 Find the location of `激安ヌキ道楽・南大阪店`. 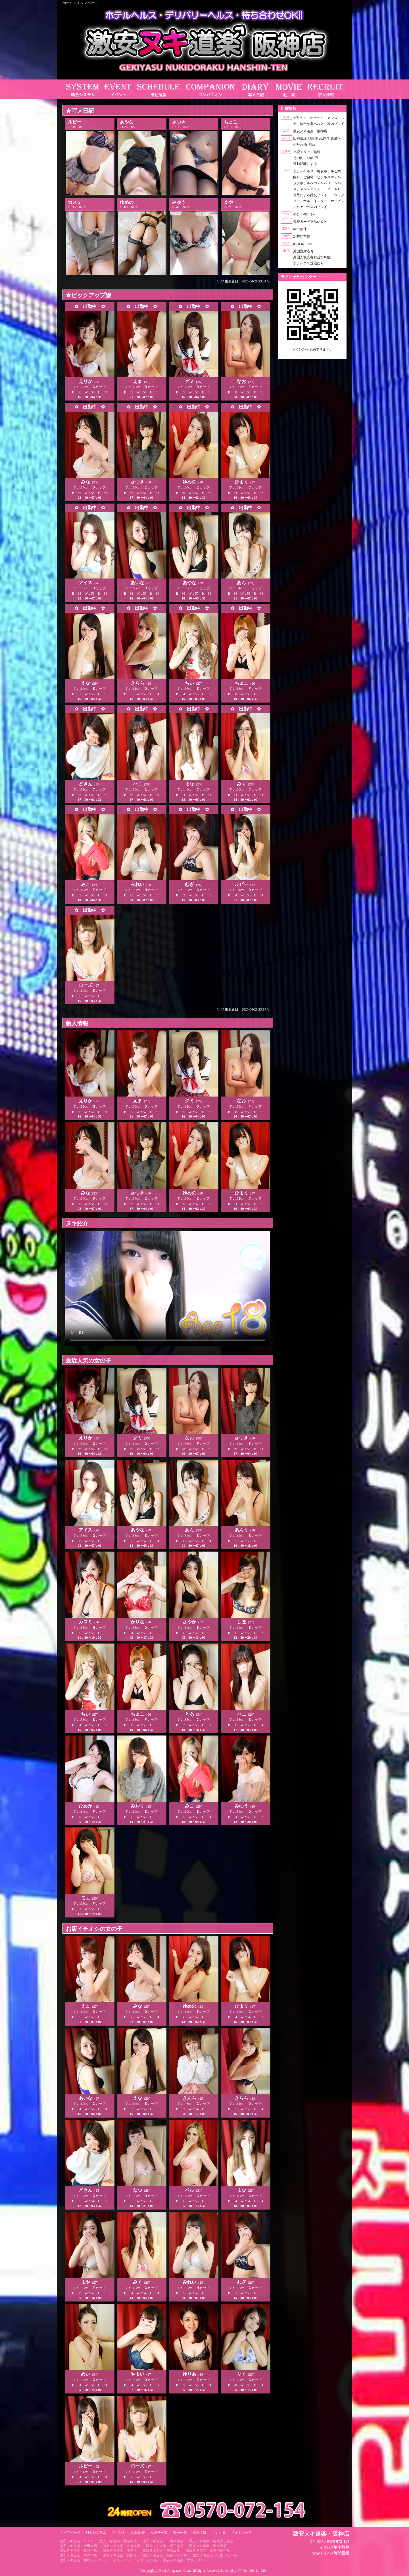

激安ヌキ道楽・南大阪店 is located at coordinates (161, 2550).